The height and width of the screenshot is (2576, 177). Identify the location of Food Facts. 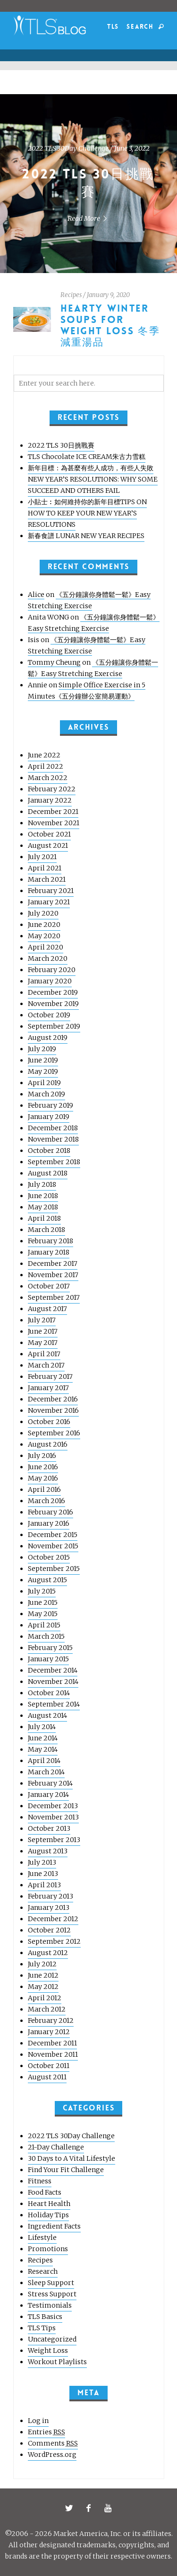
(44, 2192).